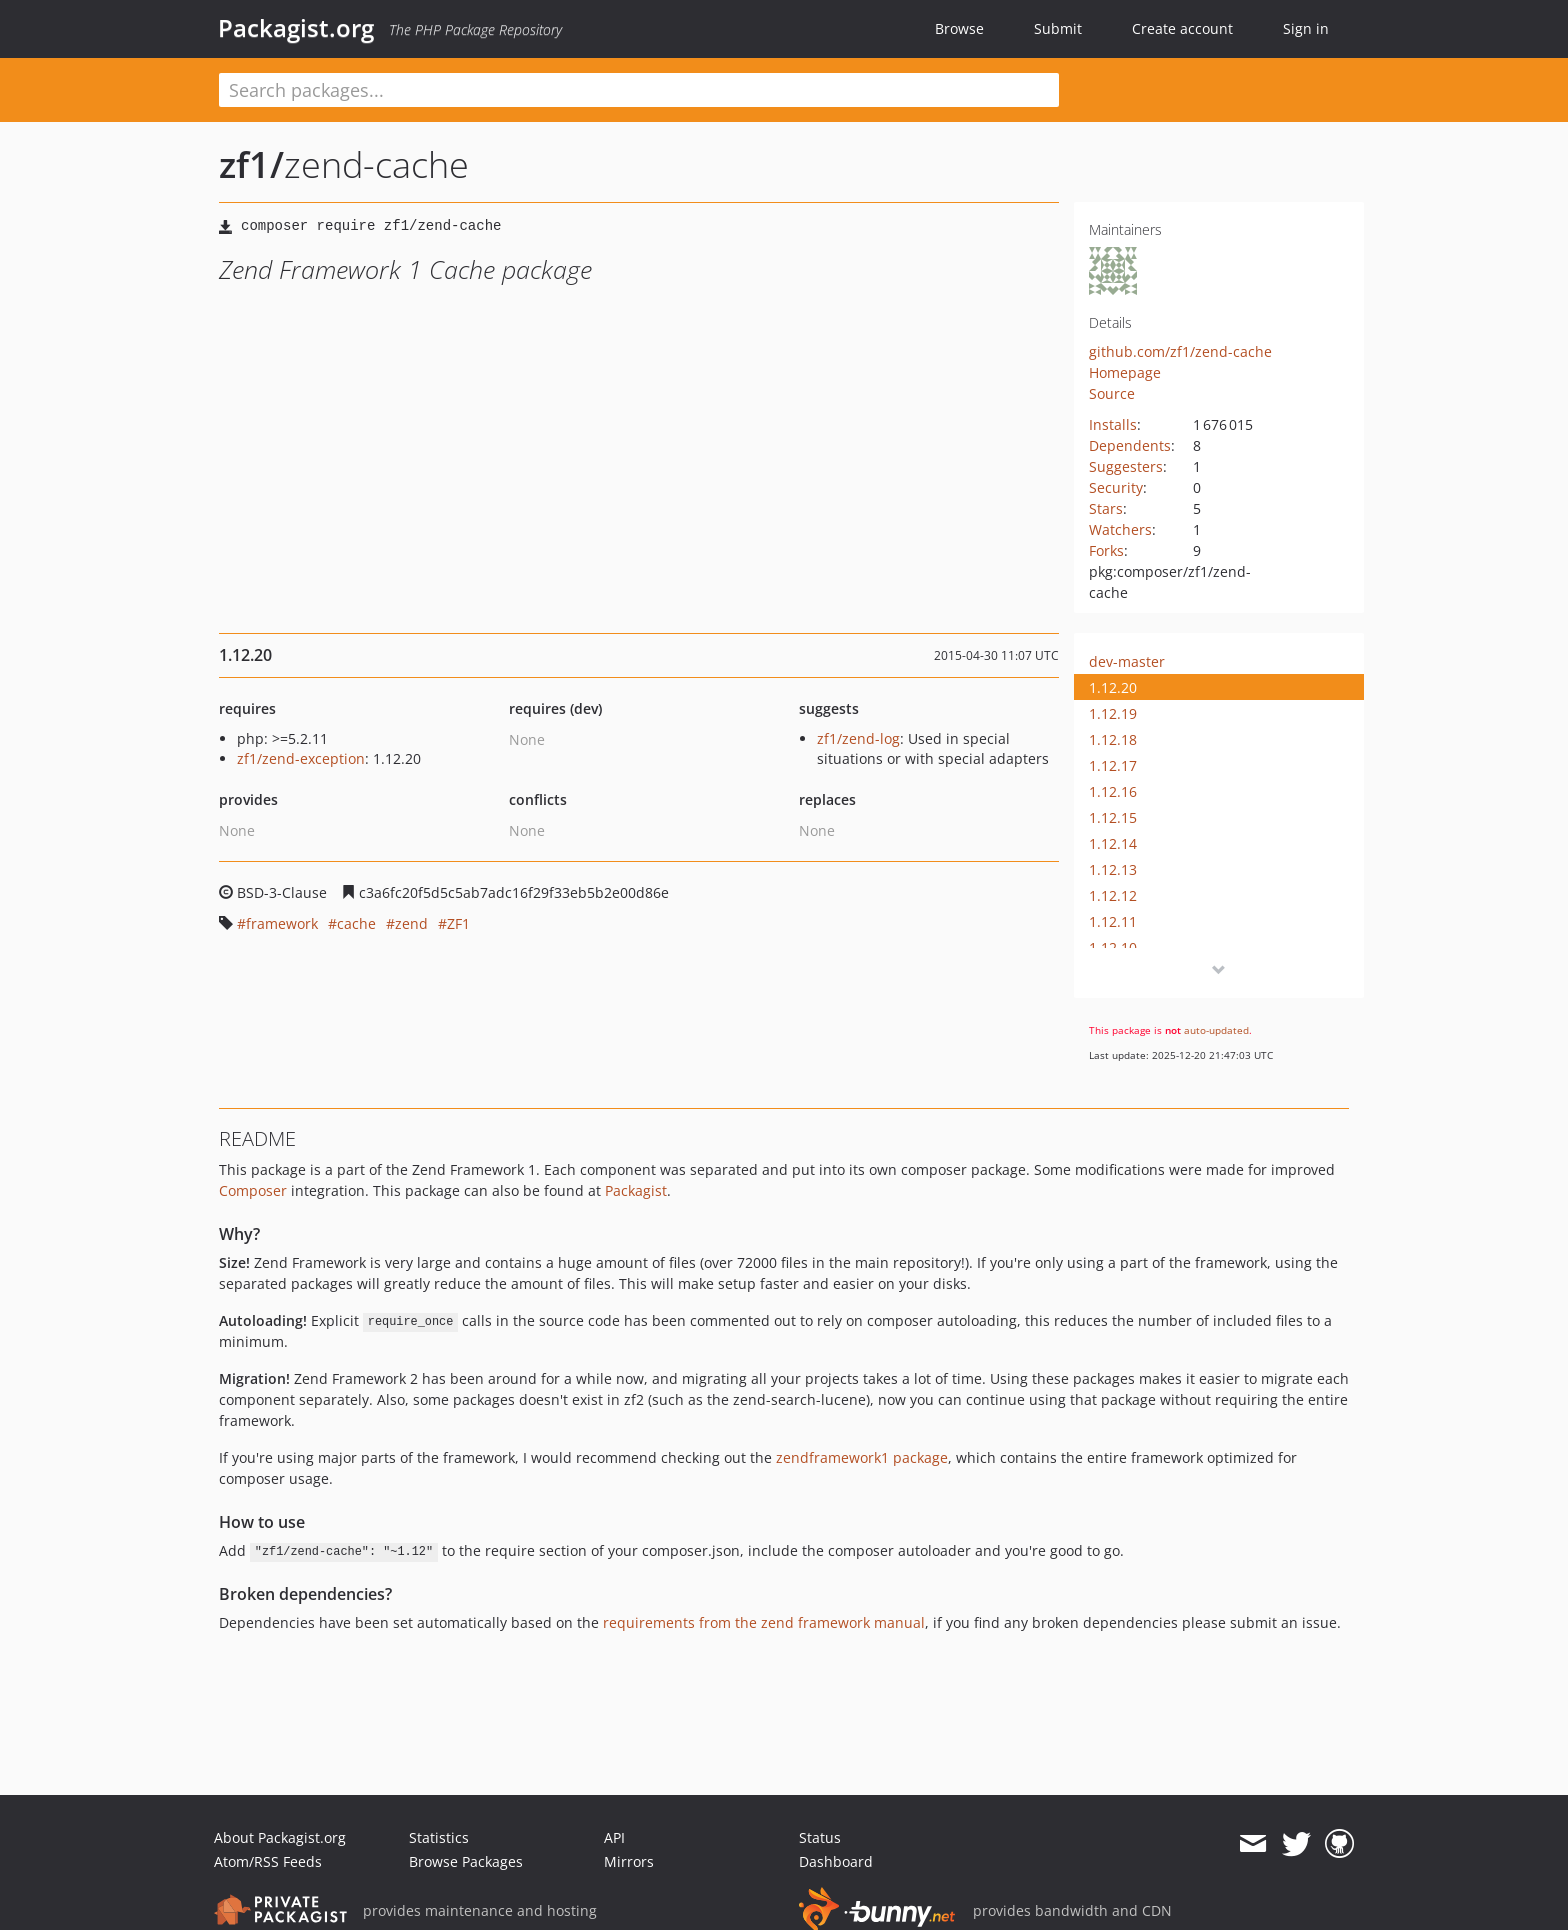  What do you see at coordinates (1113, 713) in the screenshot?
I see `1.12.19` at bounding box center [1113, 713].